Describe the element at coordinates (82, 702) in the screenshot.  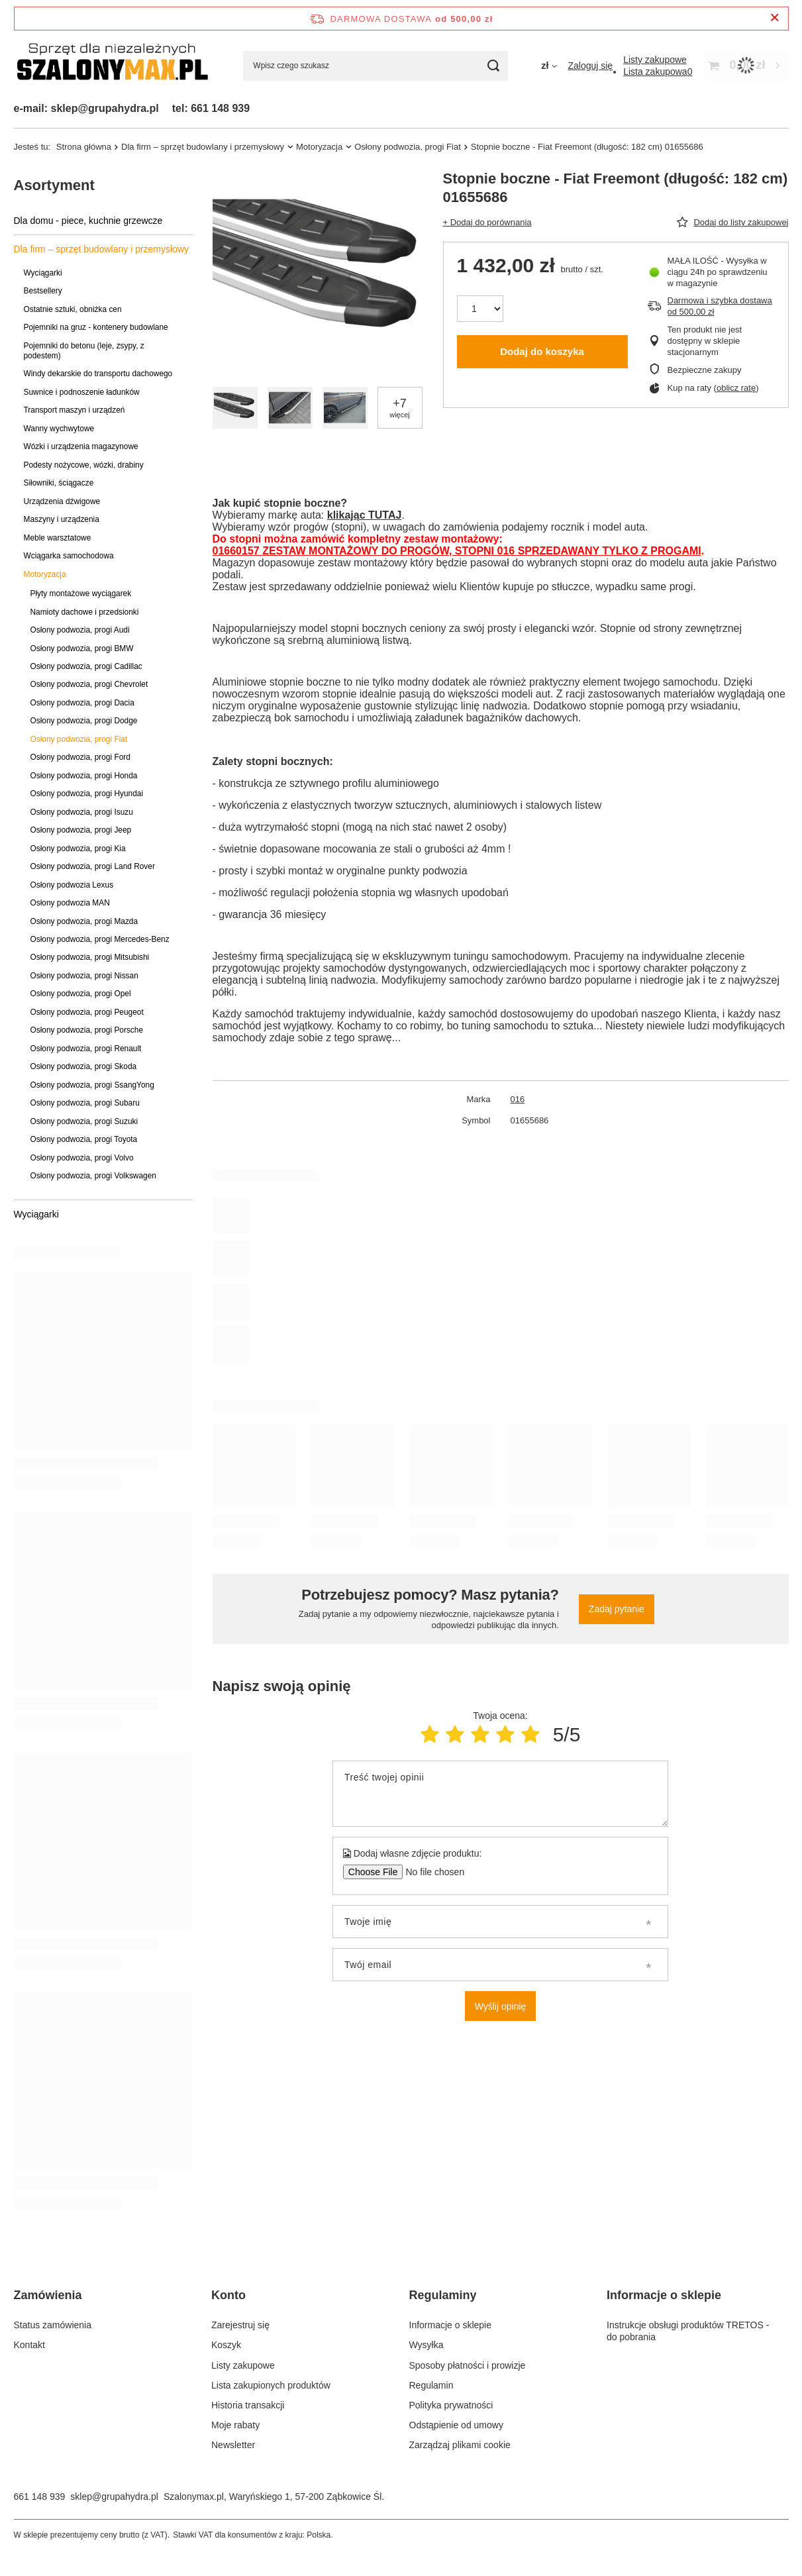
I see `Osłony podwozia, progi Dacia` at that location.